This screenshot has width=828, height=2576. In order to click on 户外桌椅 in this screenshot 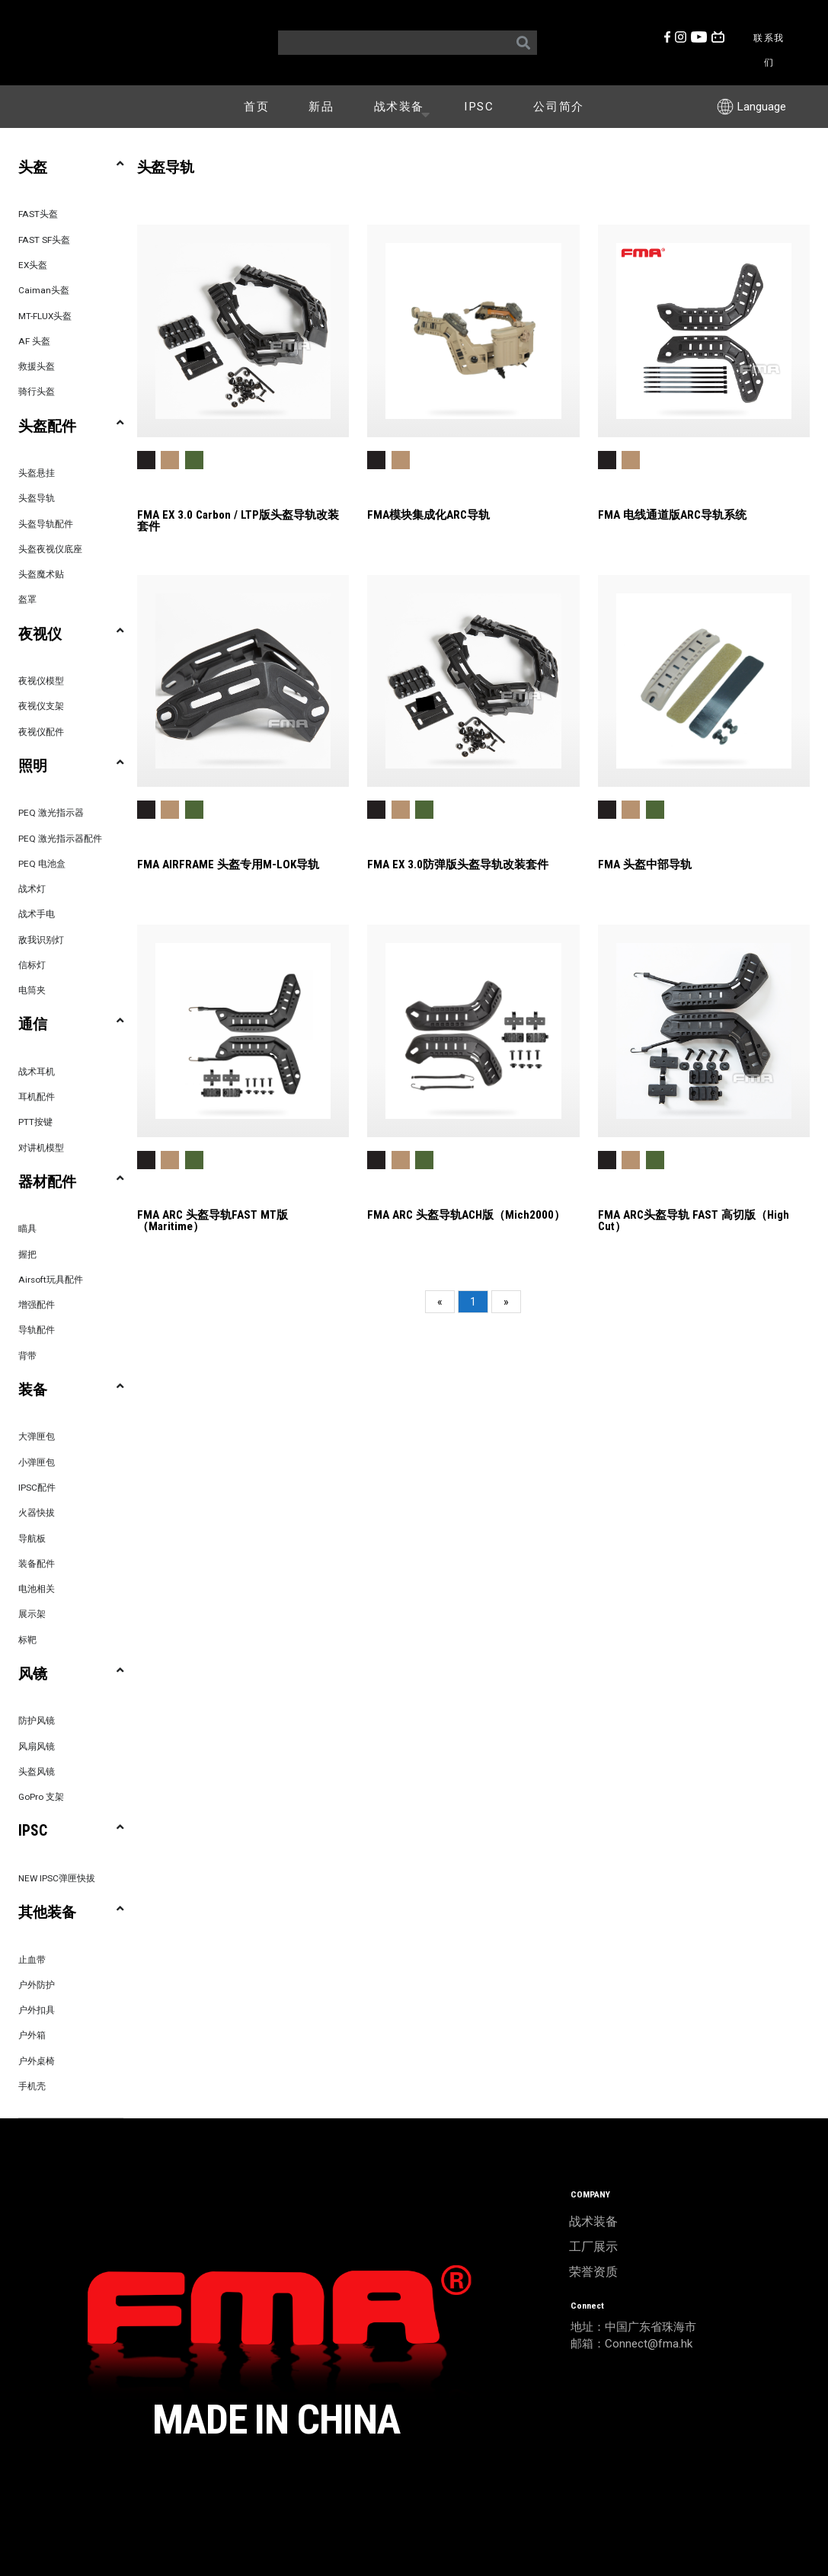, I will do `click(36, 2061)`.